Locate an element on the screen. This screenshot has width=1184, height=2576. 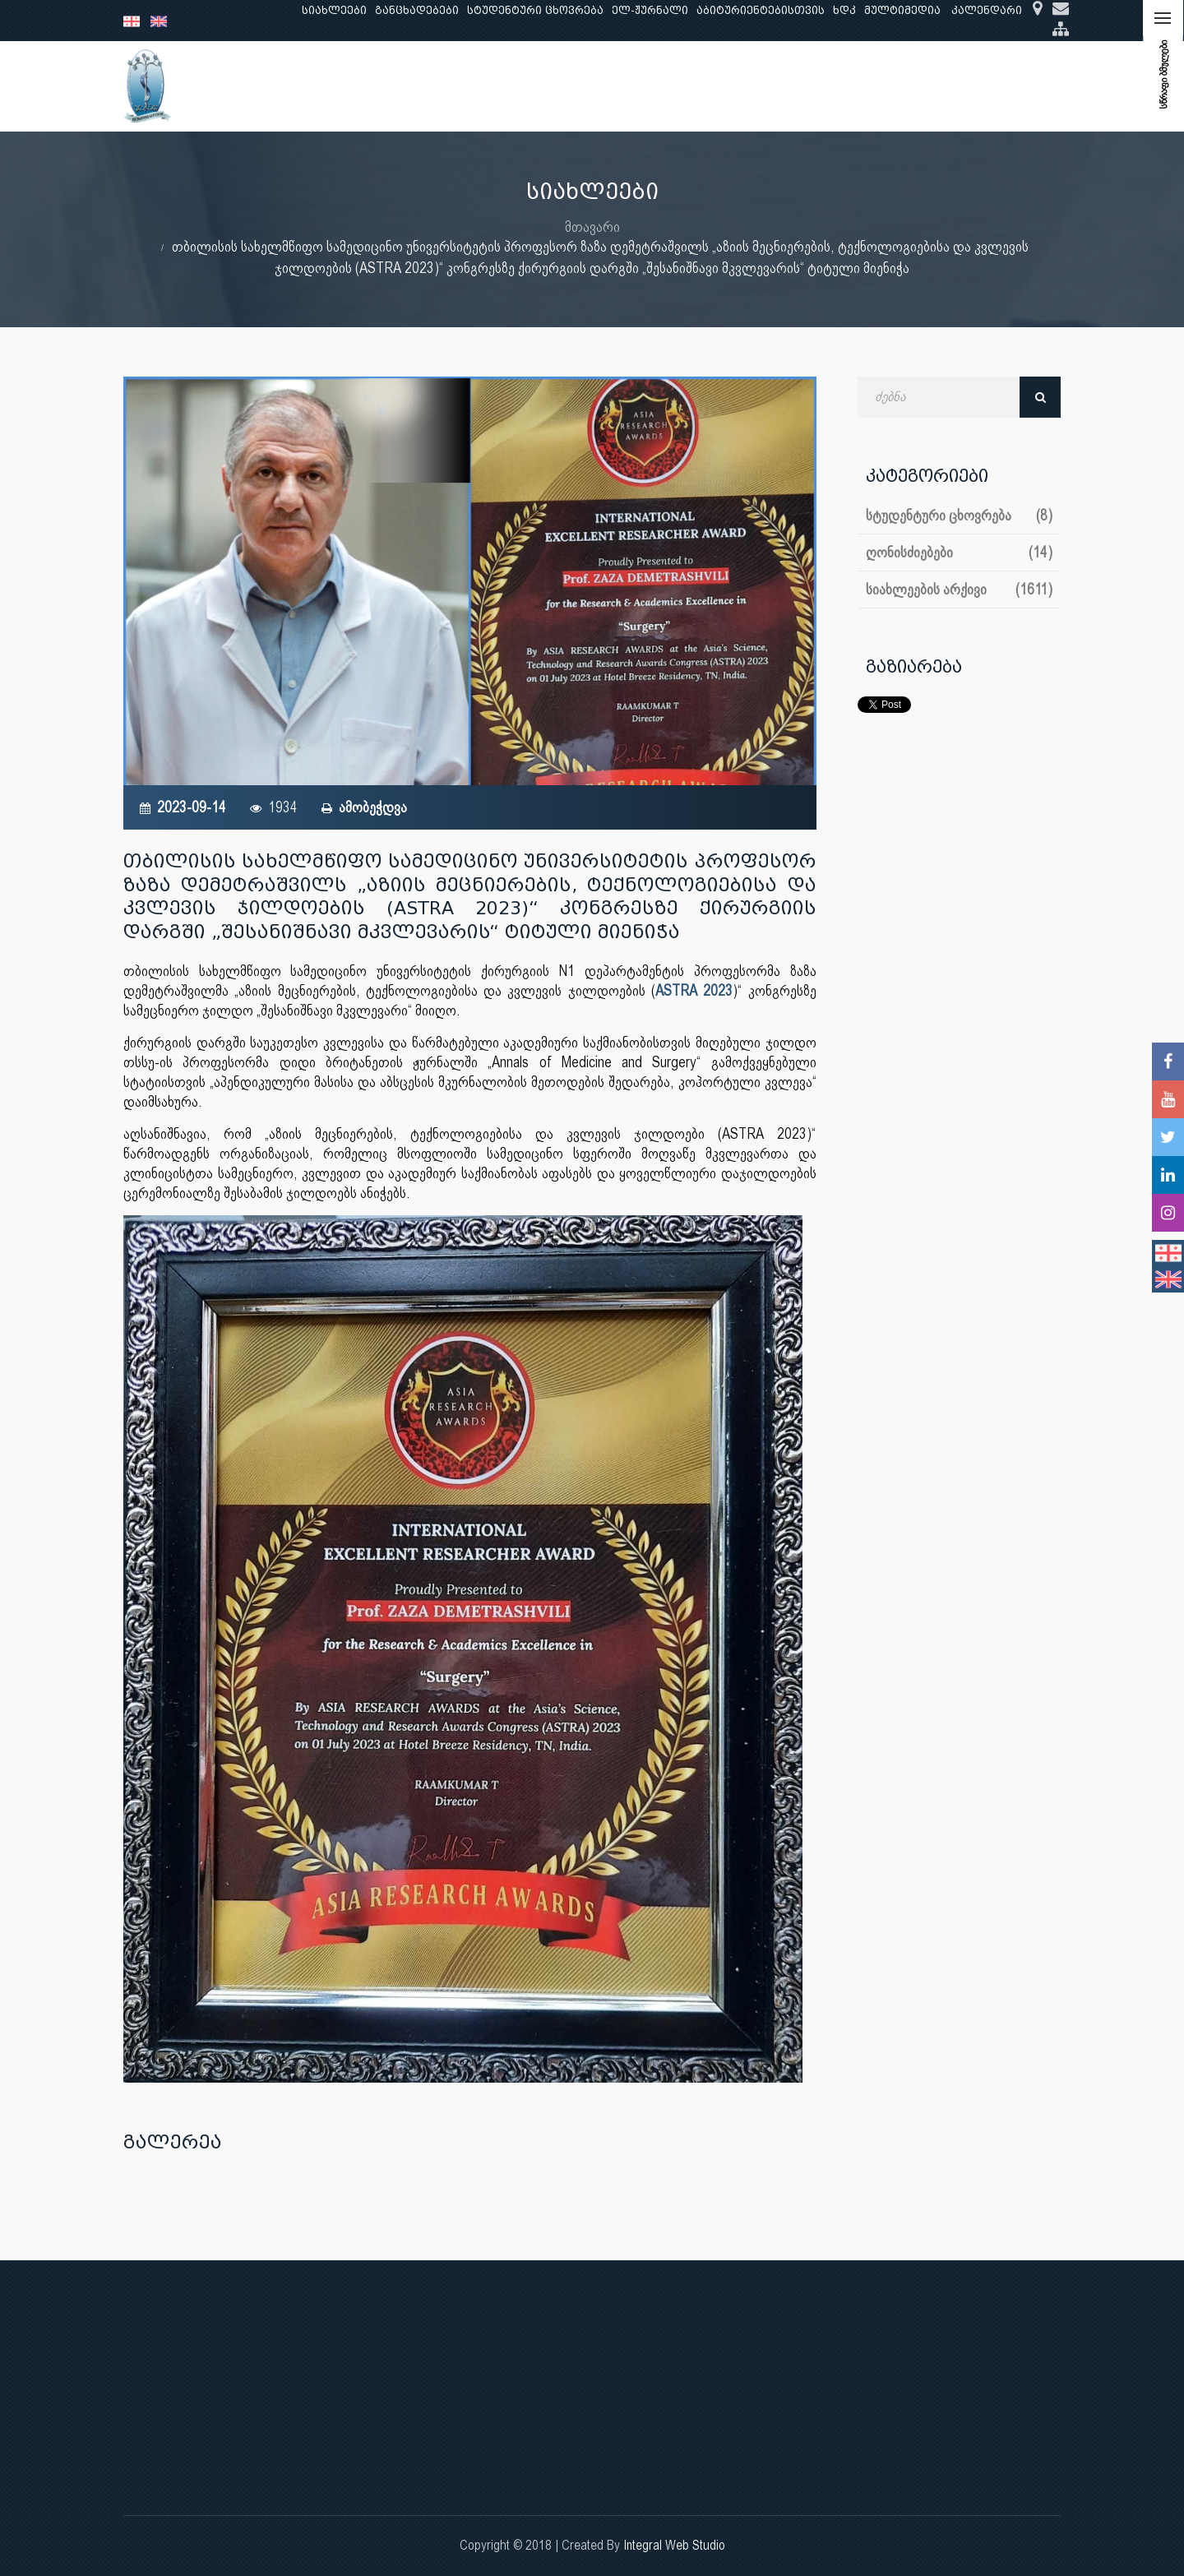
მულტიმედია is located at coordinates (902, 10).